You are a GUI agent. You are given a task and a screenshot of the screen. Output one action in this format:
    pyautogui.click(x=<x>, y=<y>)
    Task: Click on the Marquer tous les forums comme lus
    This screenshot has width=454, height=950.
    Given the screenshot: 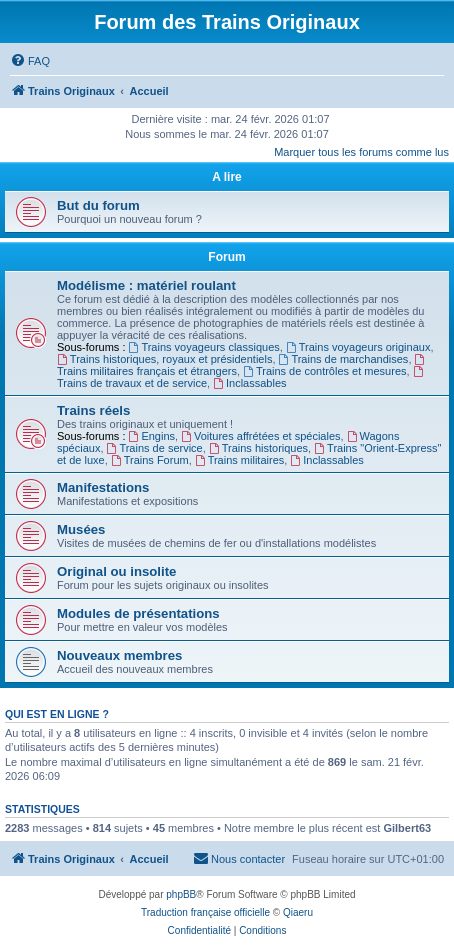 What is the action you would take?
    pyautogui.click(x=361, y=152)
    